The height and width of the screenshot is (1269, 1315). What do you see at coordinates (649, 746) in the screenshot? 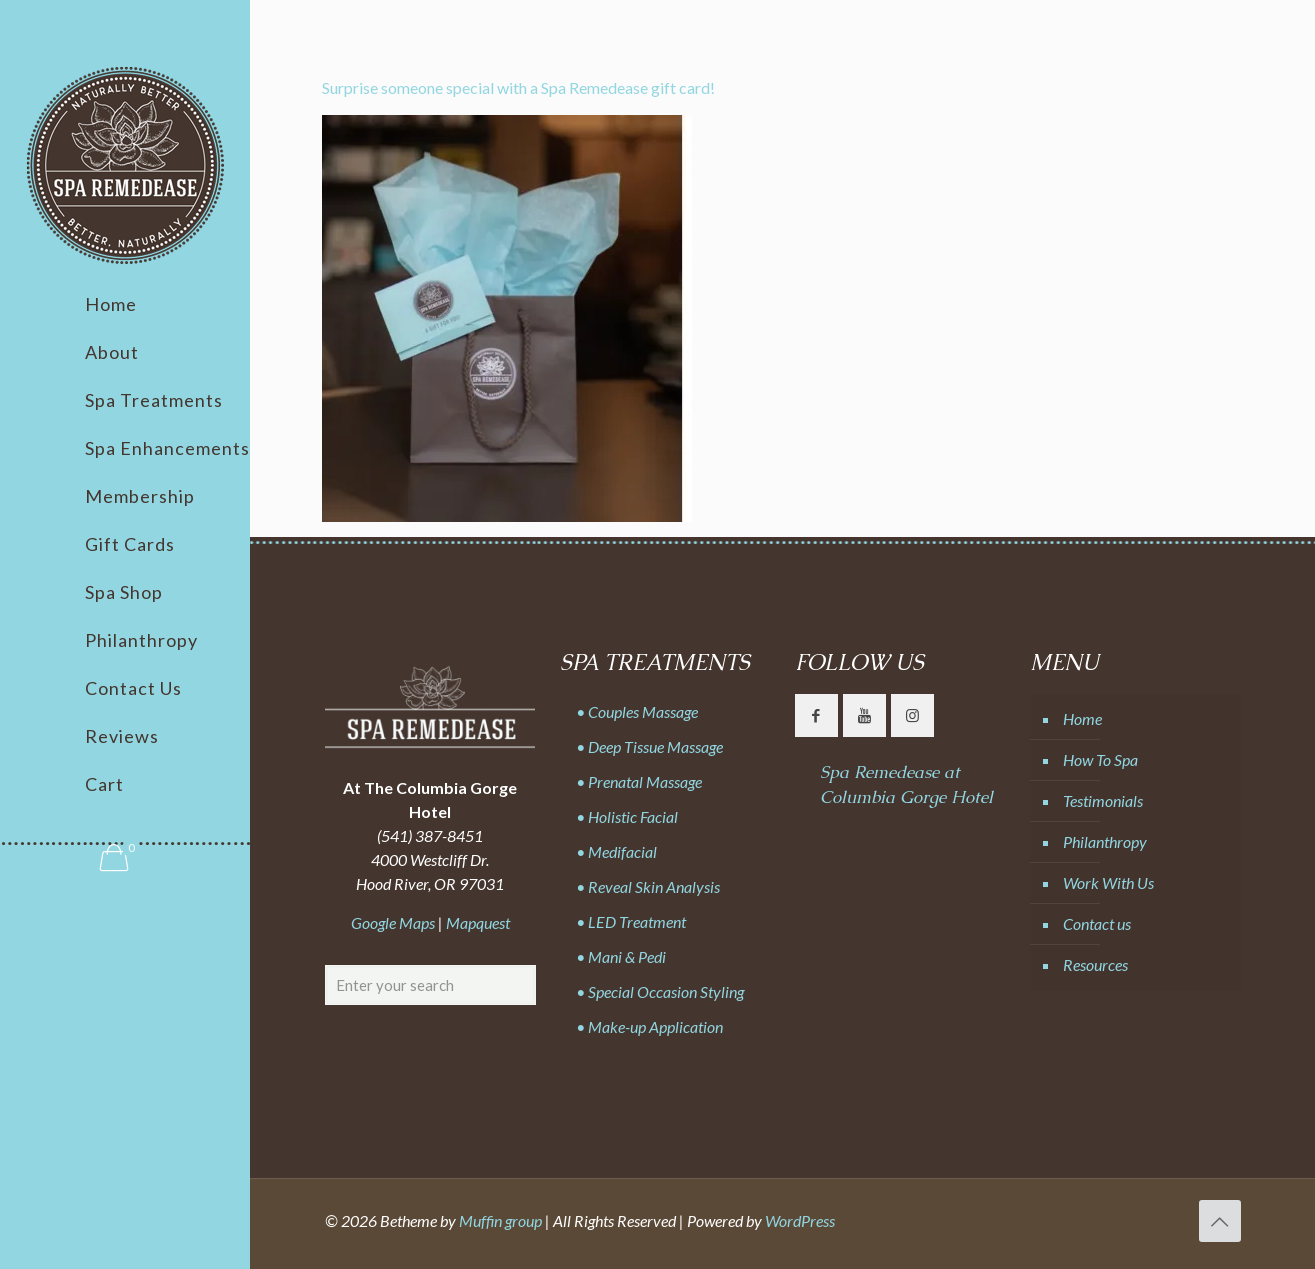
I see `• Deep Tissue Massage` at bounding box center [649, 746].